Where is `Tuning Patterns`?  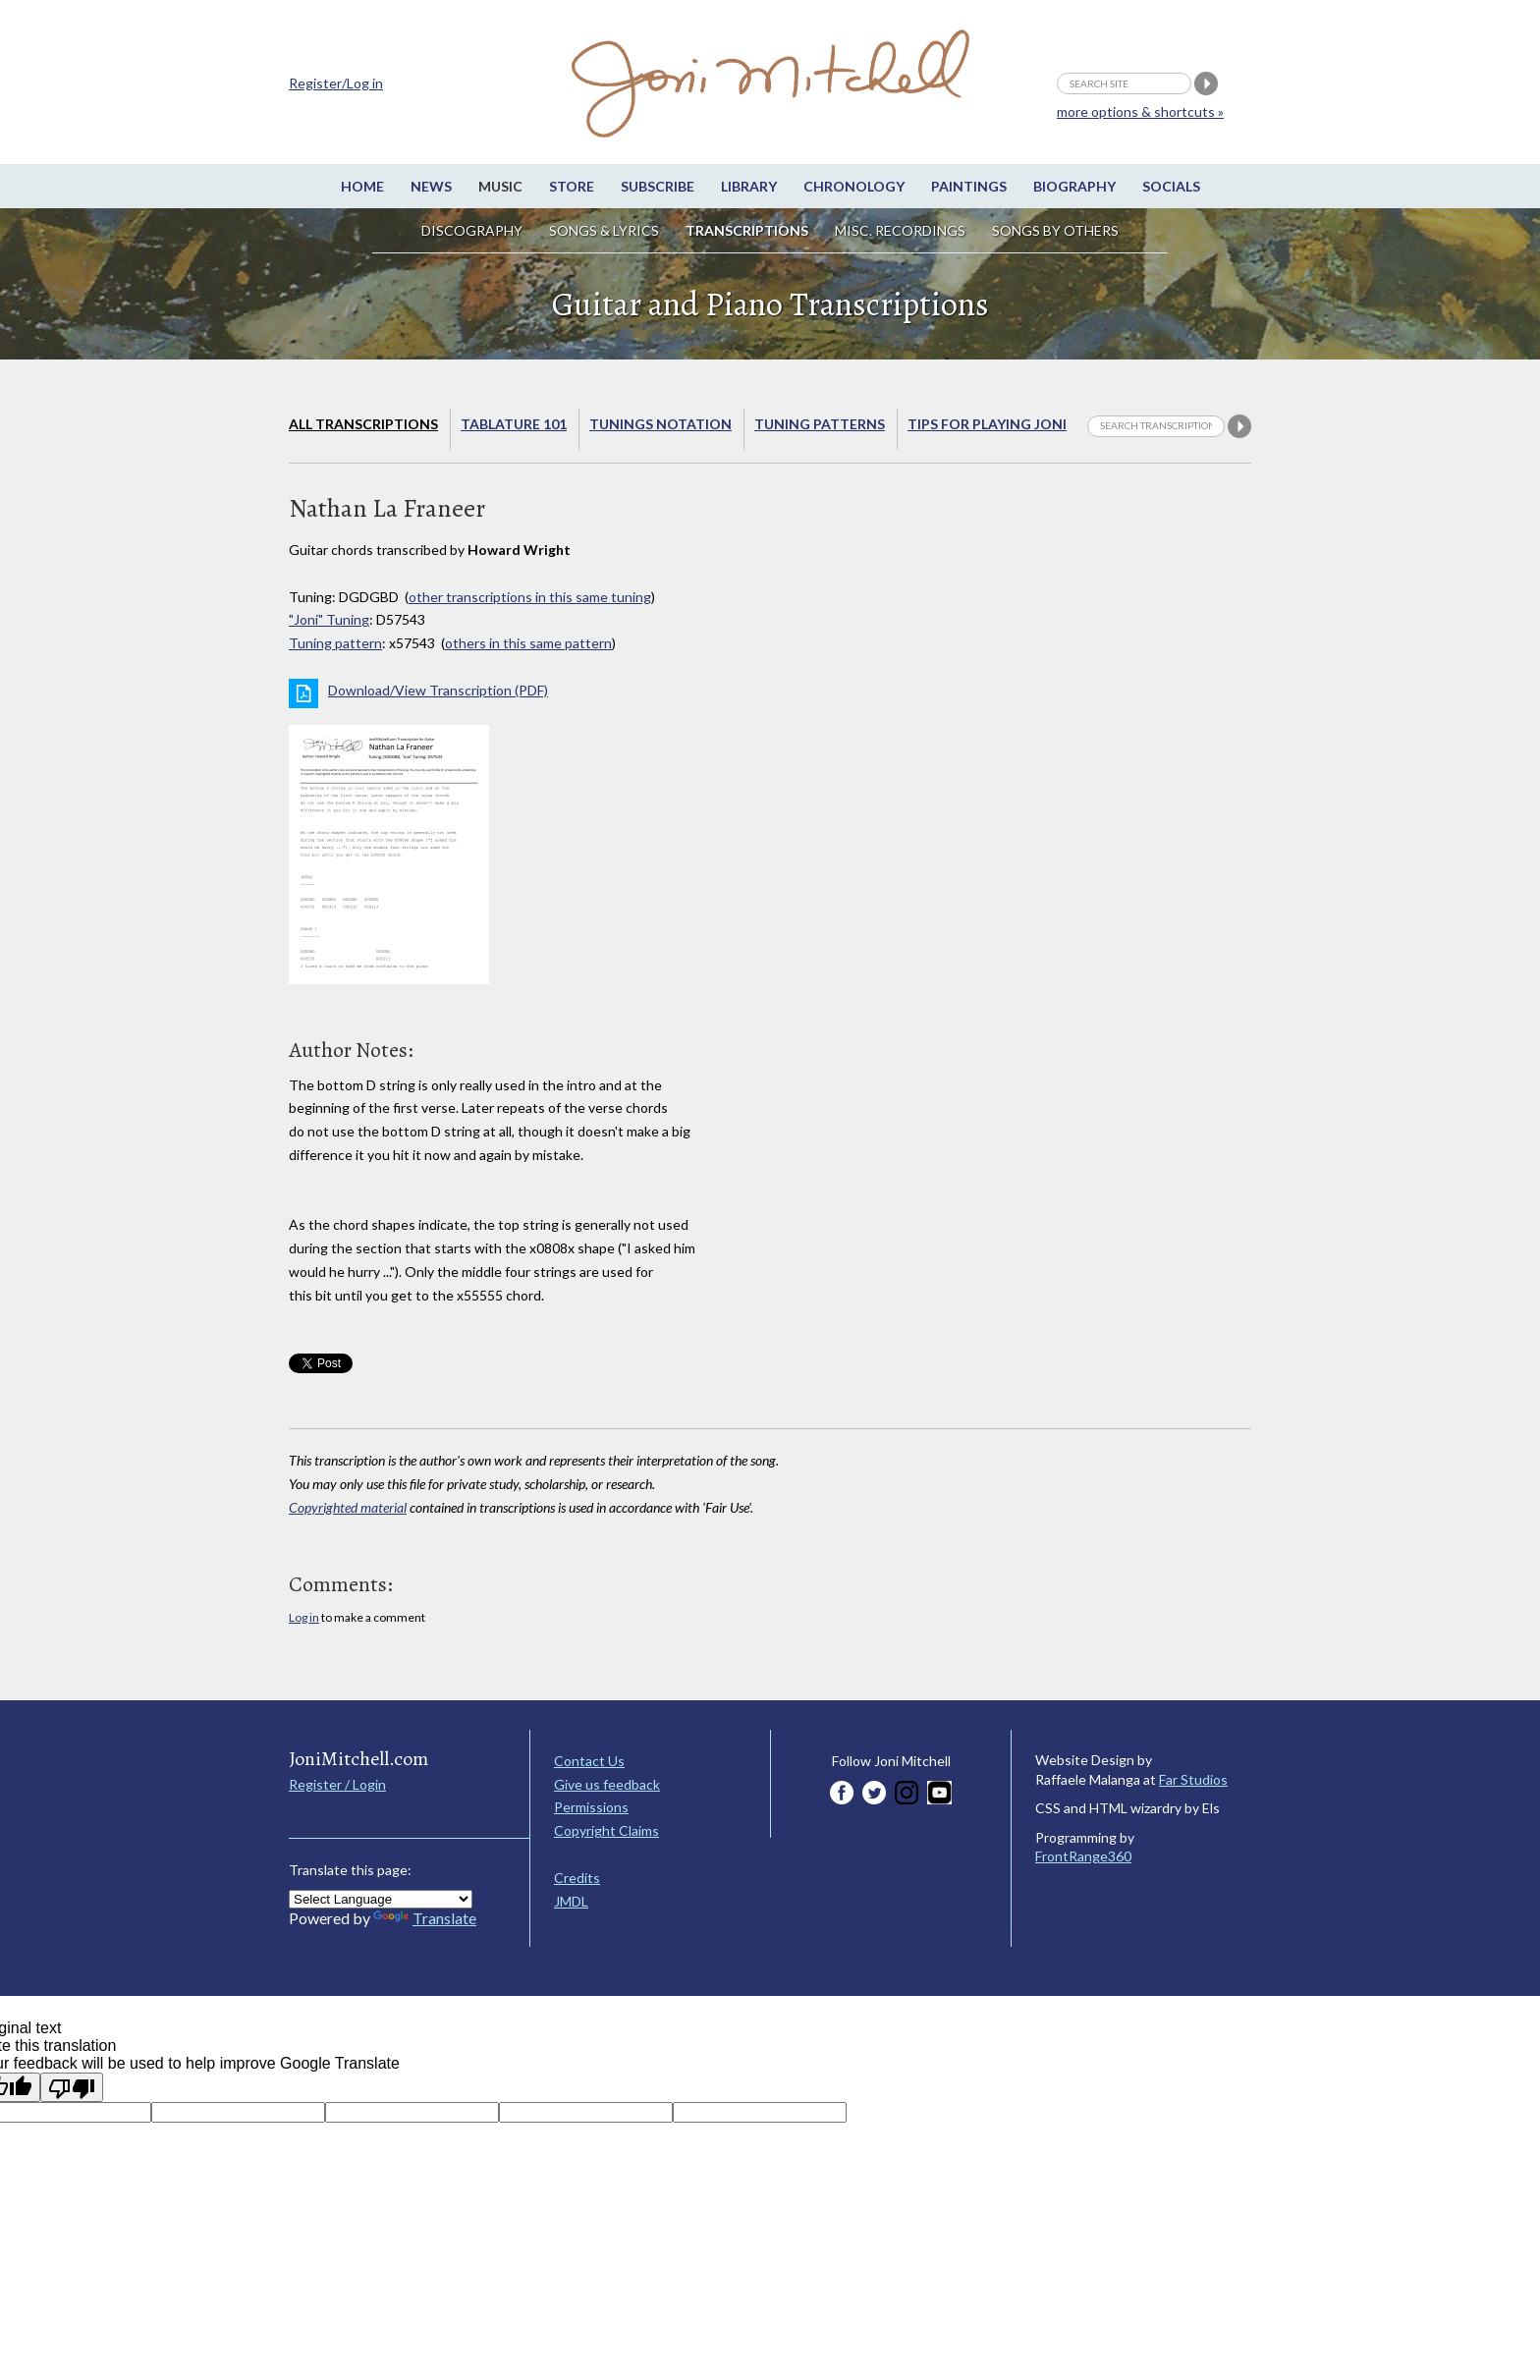 Tuning Patterns is located at coordinates (819, 423).